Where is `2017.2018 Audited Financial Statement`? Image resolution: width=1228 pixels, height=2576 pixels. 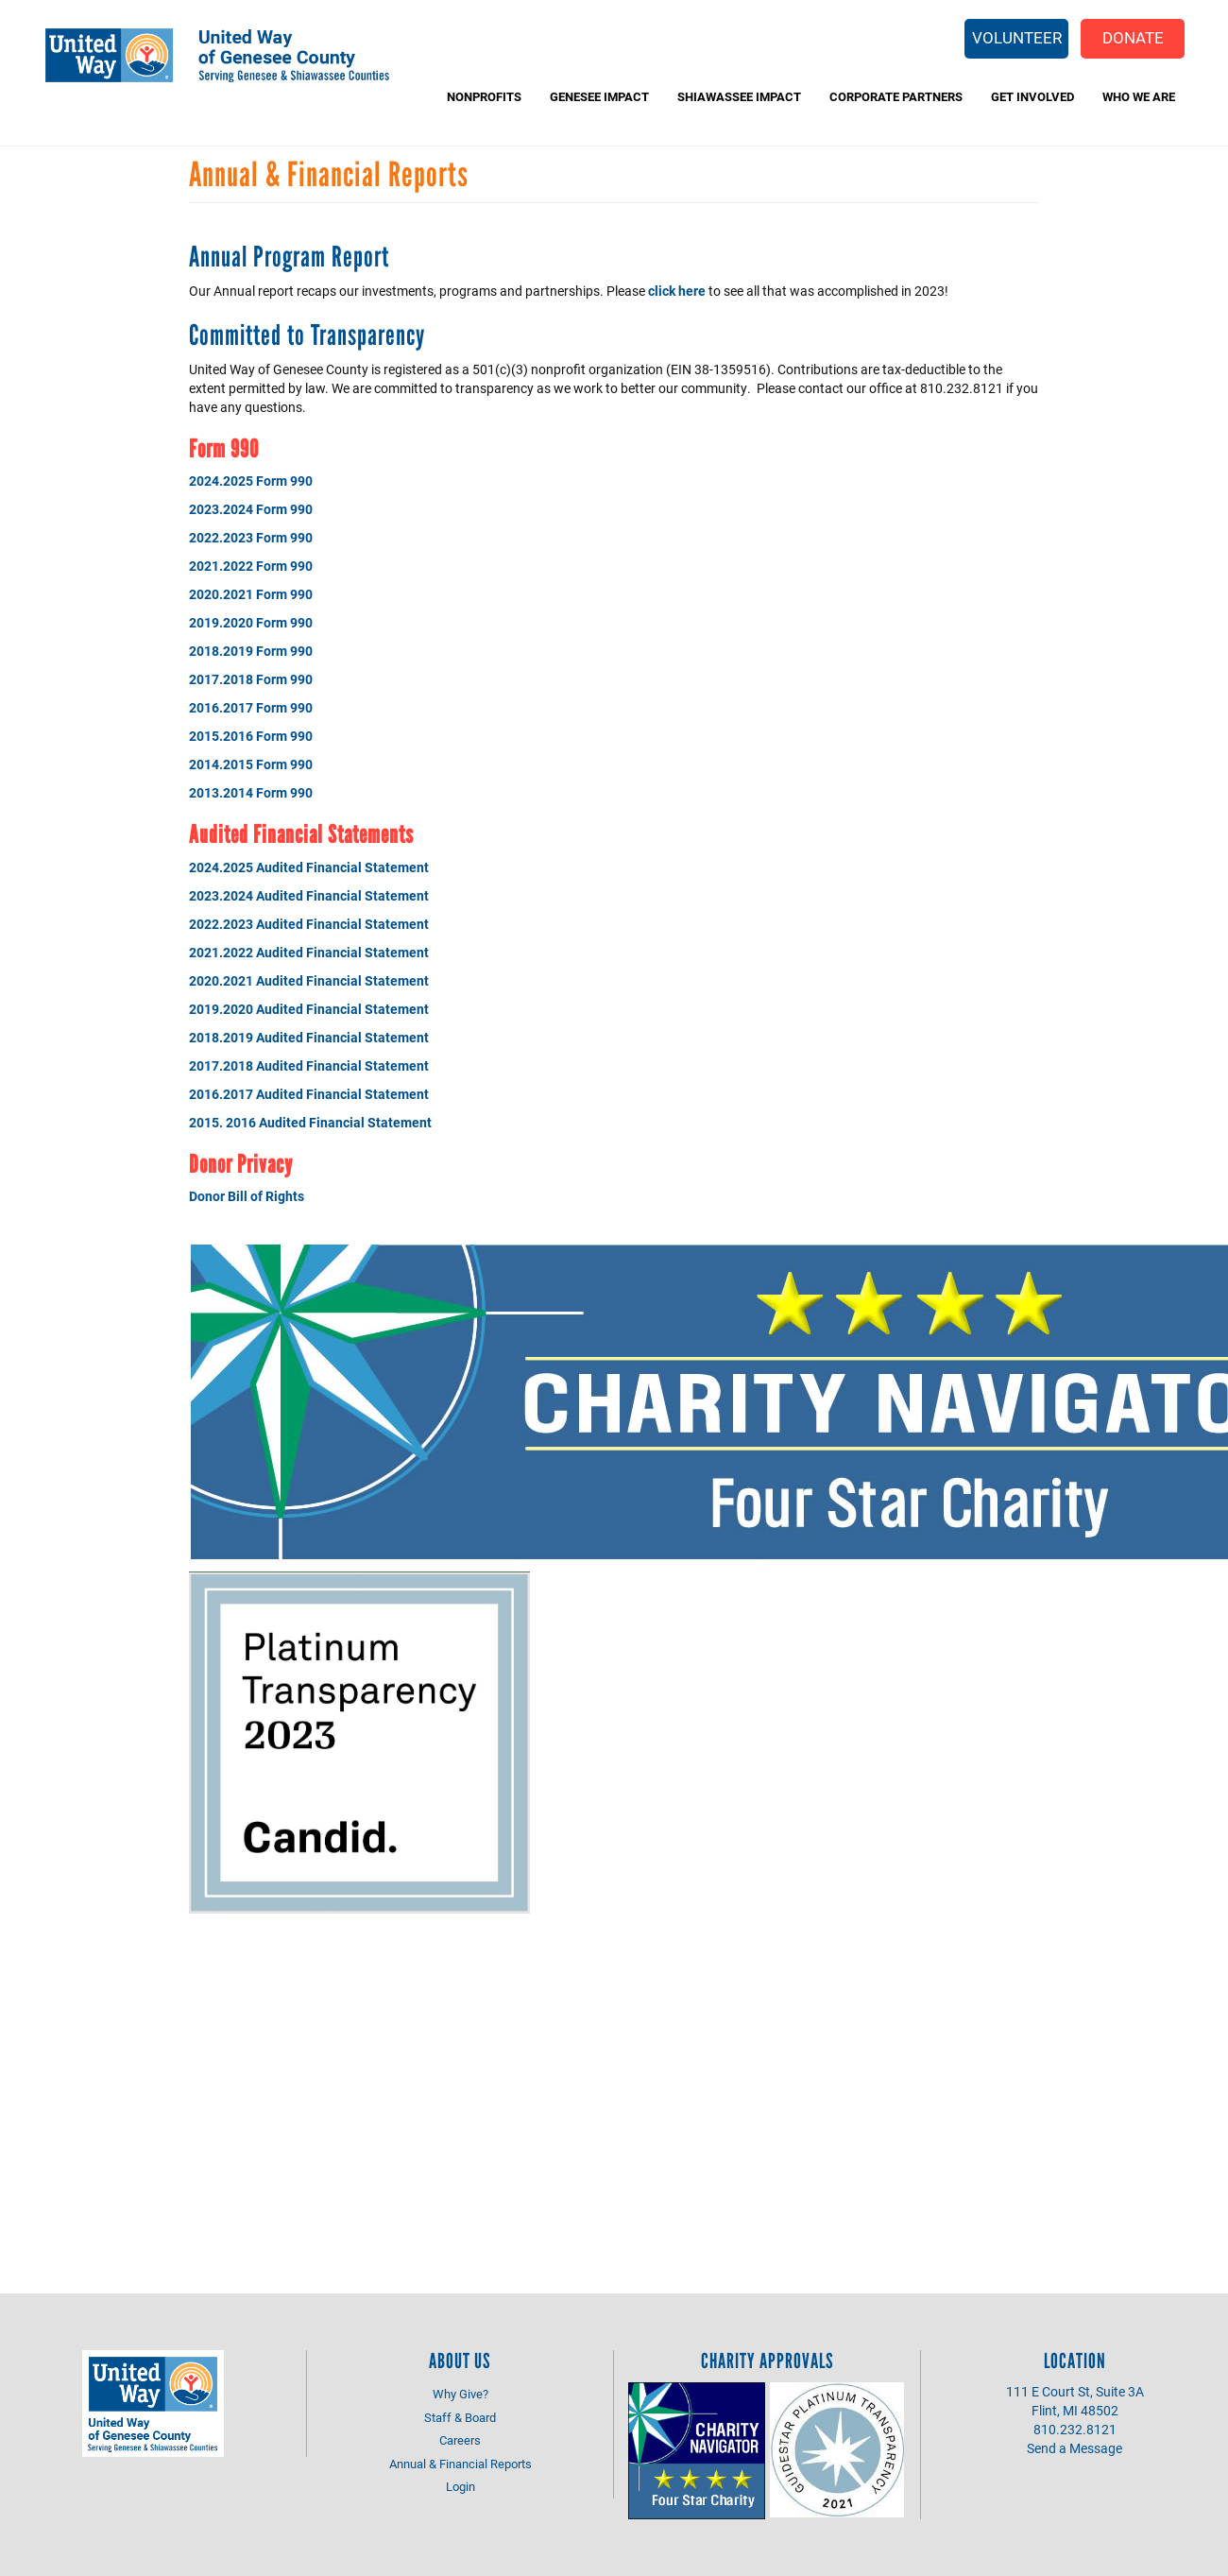
2017.2018 Audited Financial Statement is located at coordinates (309, 1065).